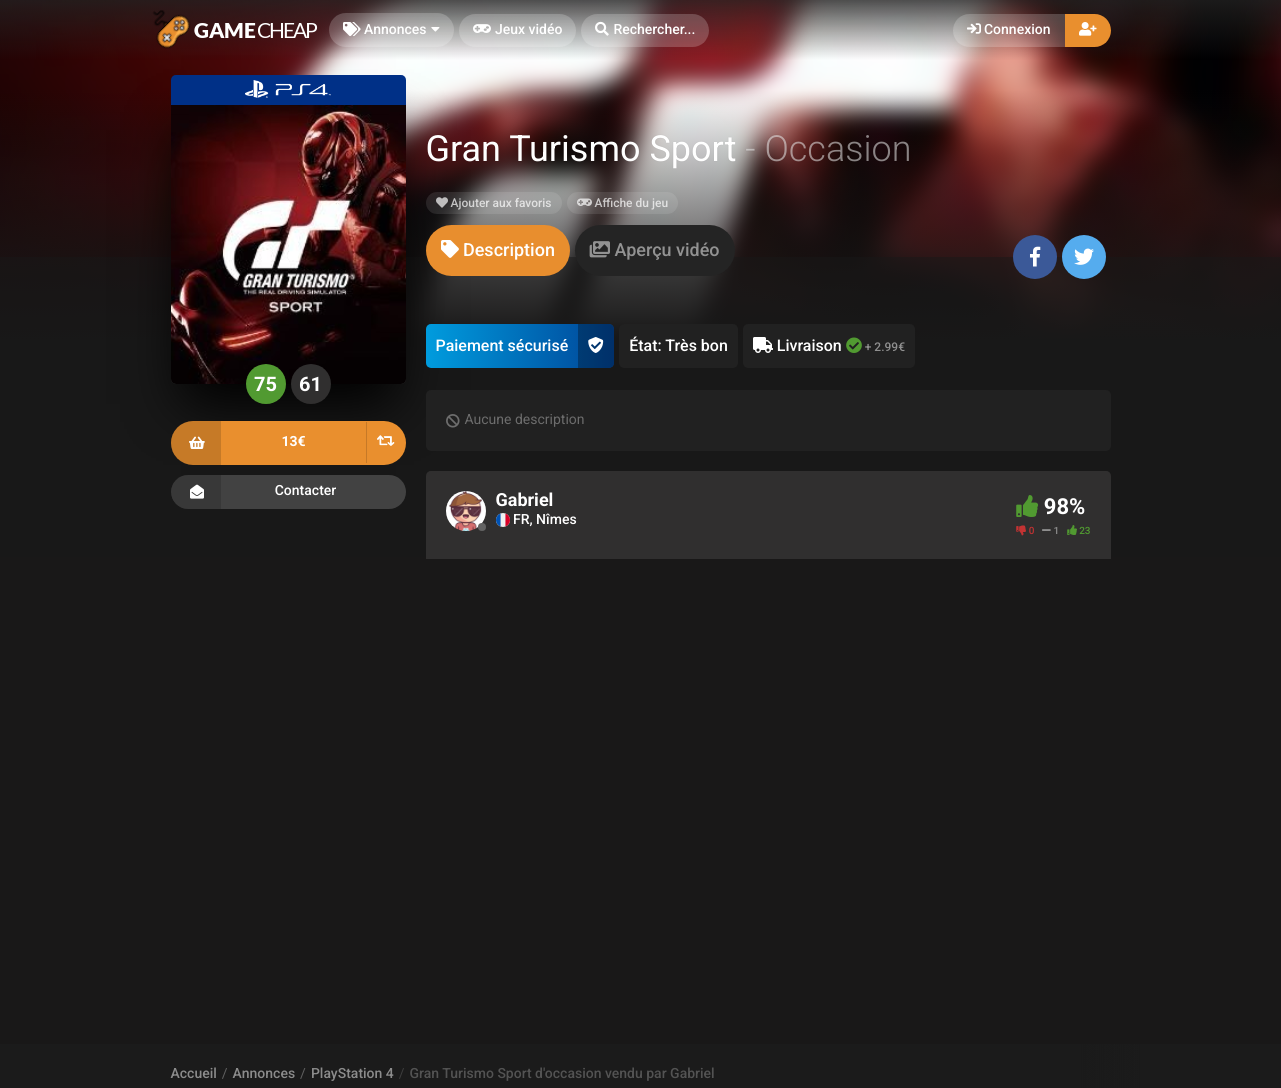 The width and height of the screenshot is (1281, 1088). Describe the element at coordinates (1009, 30) in the screenshot. I see `Connexion [button]` at that location.